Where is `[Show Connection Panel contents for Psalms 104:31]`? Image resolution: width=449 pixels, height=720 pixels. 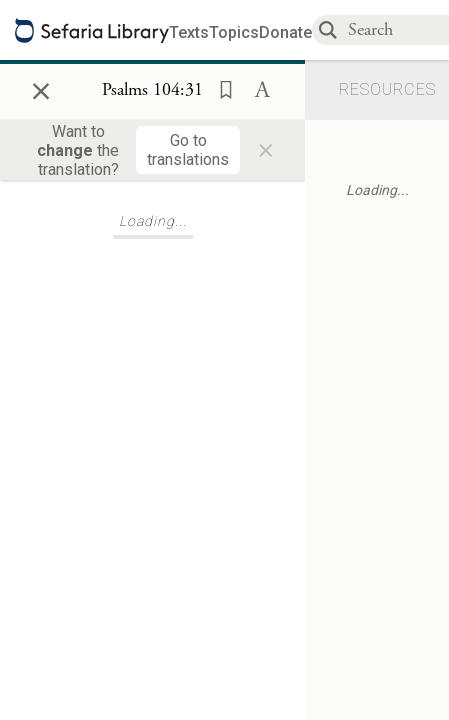
[Show Connection Panel contents for Psalms 104:31] is located at coordinates (152, 91).